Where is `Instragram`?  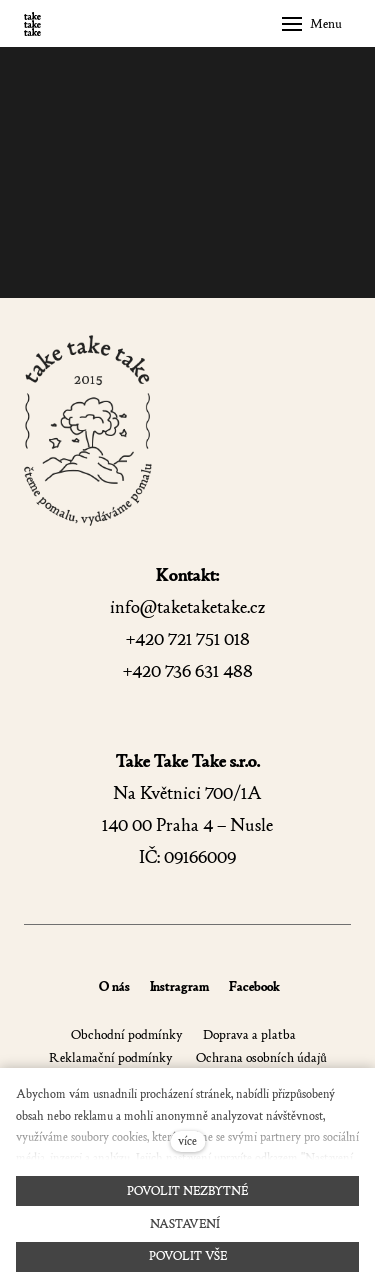 Instragram is located at coordinates (179, 986).